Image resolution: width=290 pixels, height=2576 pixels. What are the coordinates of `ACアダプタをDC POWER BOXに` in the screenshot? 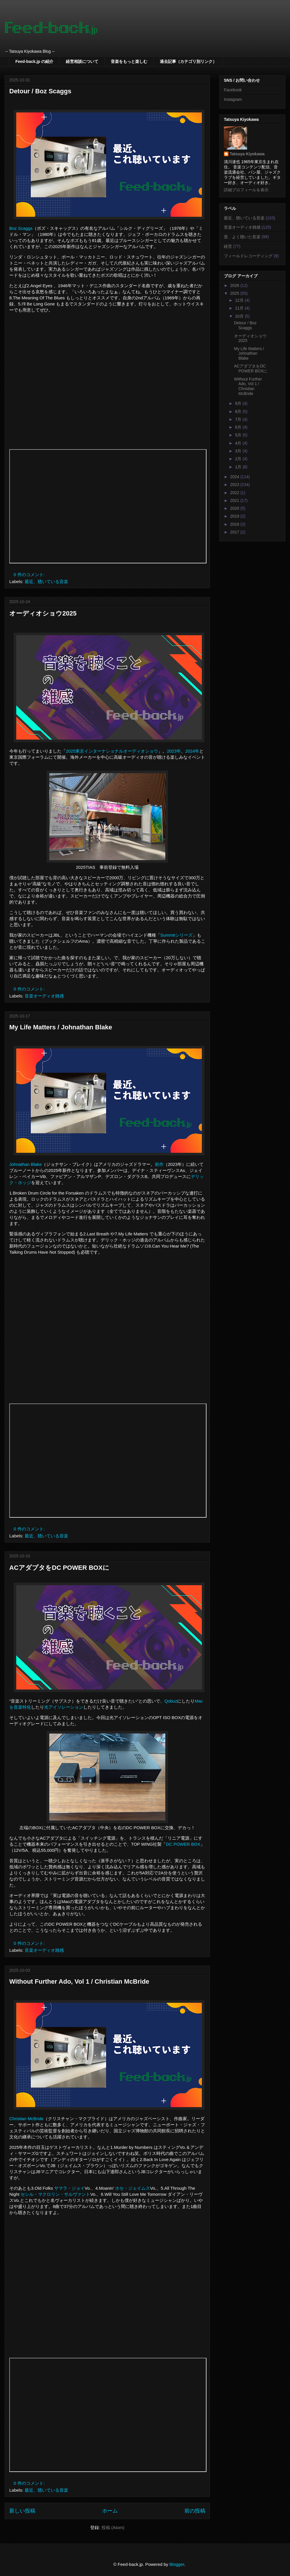 It's located at (59, 1567).